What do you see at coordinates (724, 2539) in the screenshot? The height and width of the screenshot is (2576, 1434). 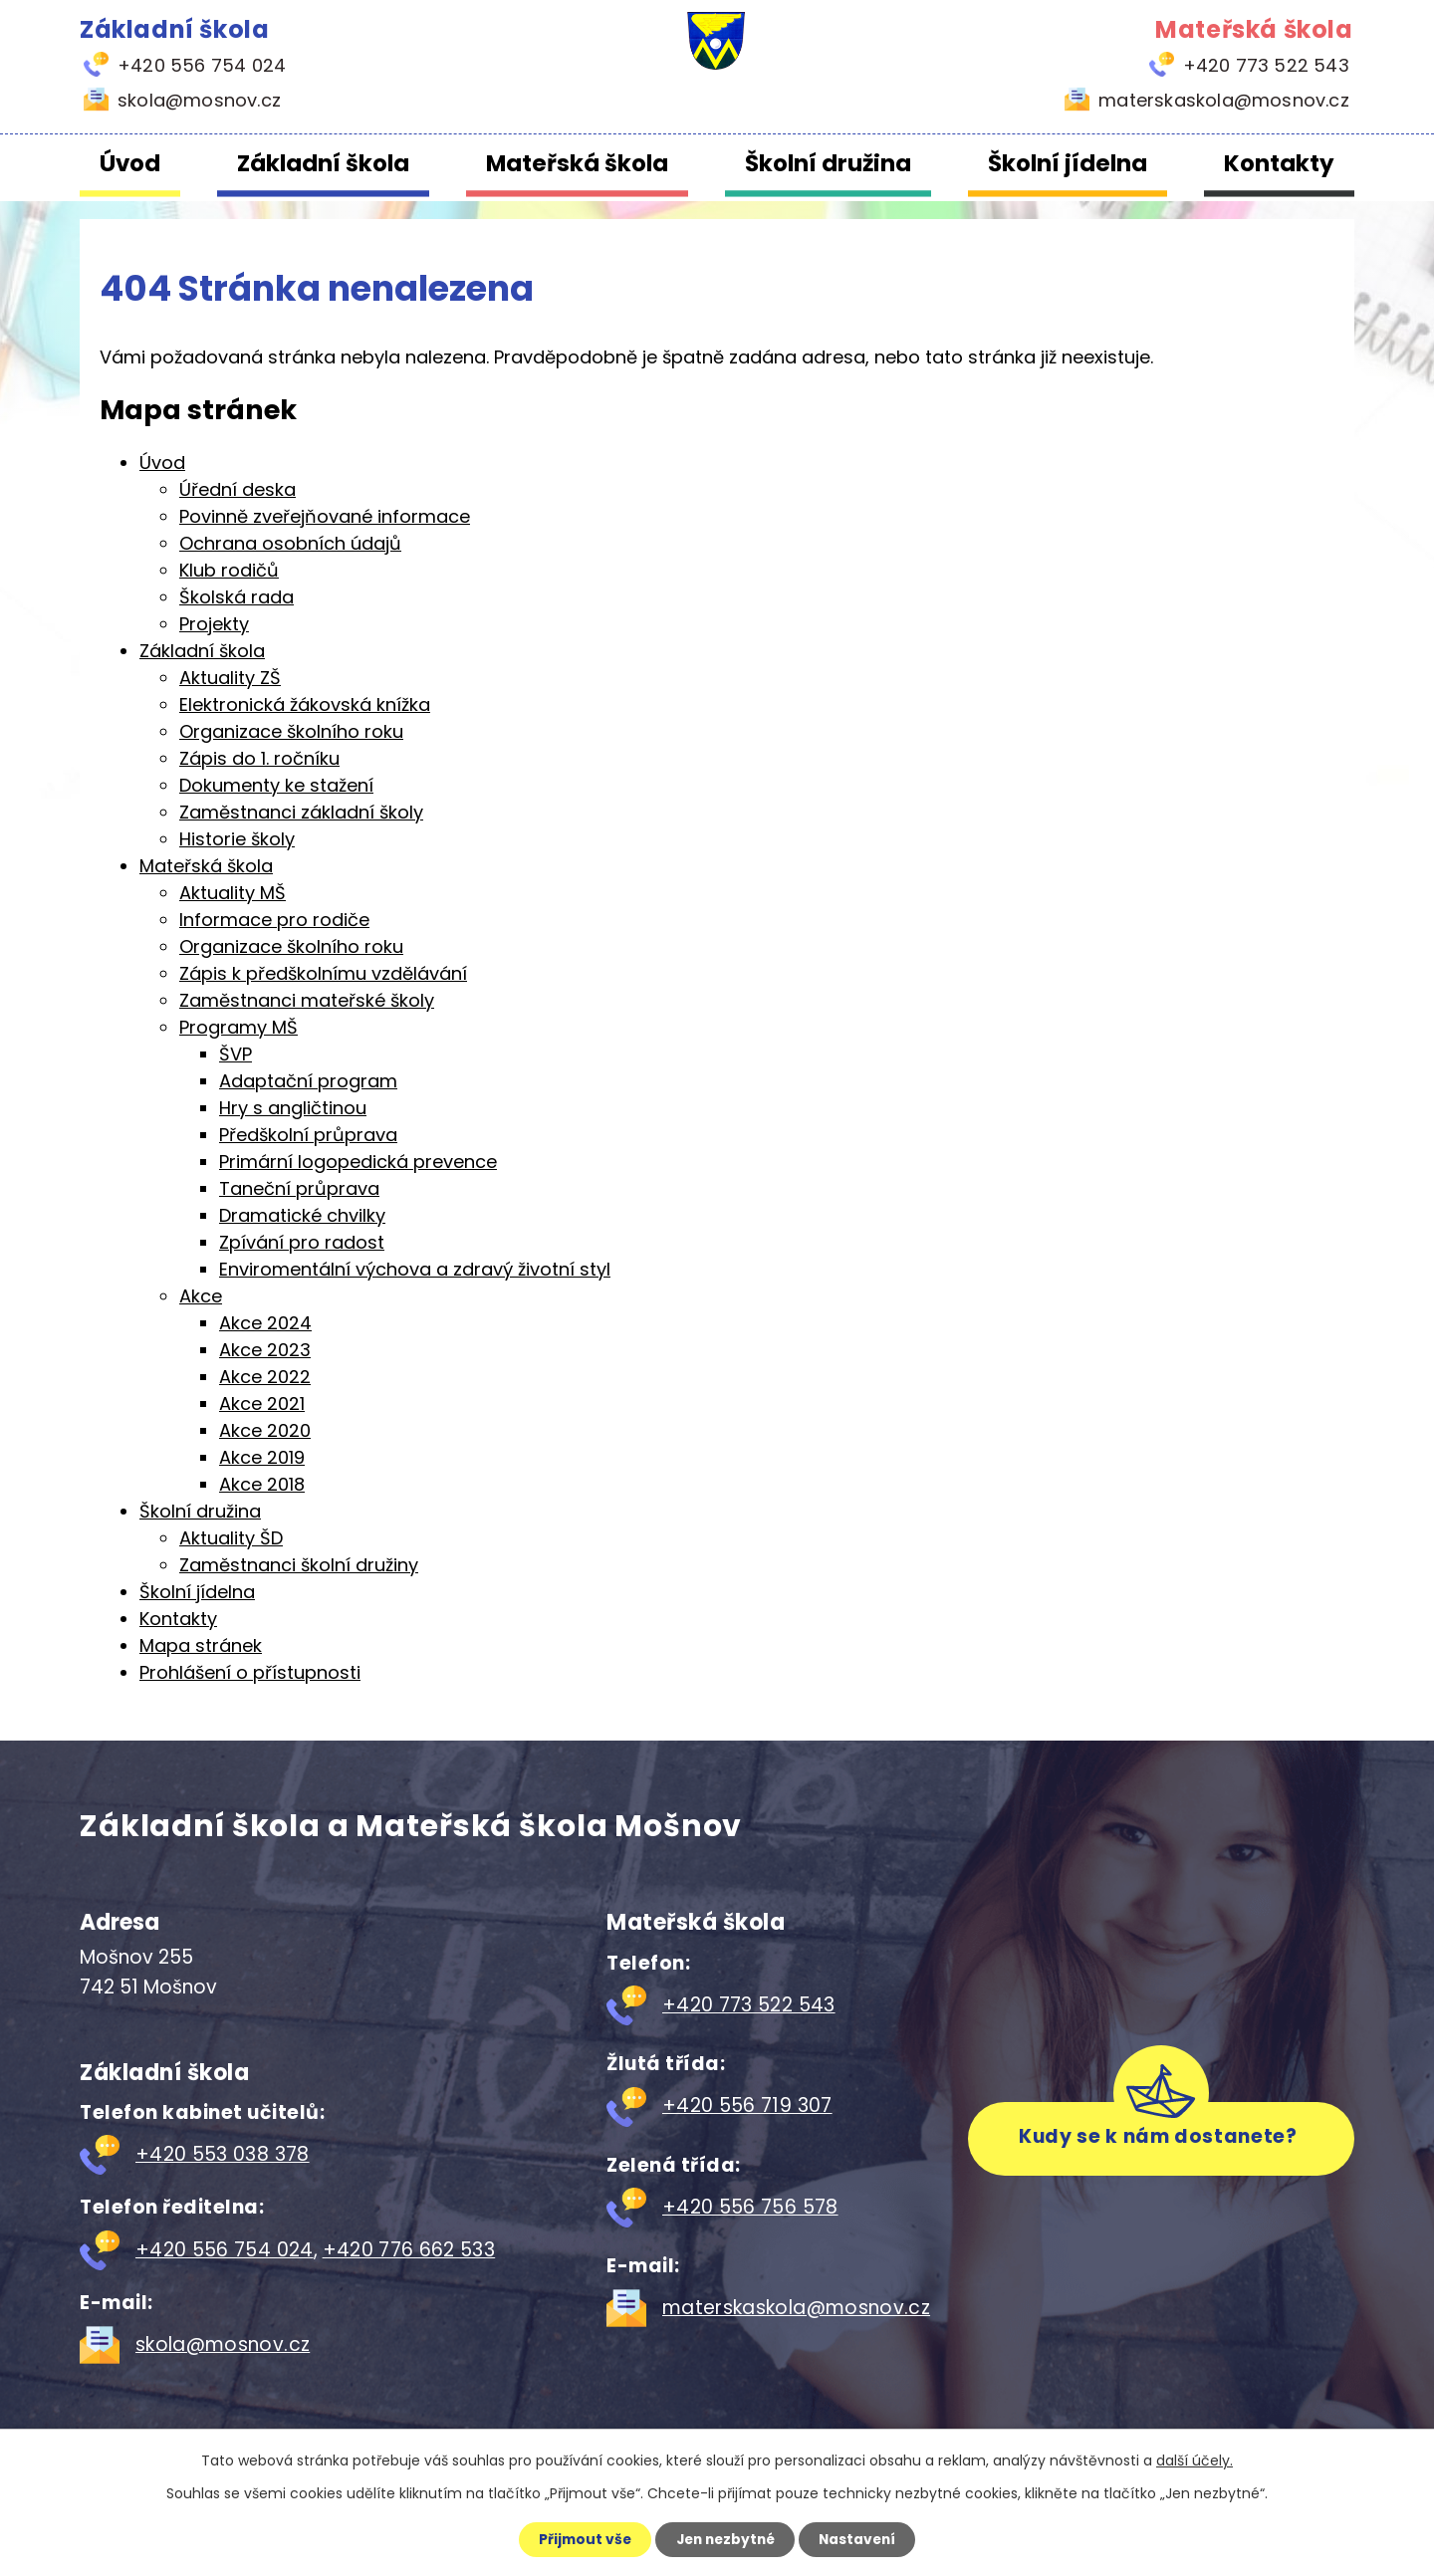 I see `Jen nezbytné` at bounding box center [724, 2539].